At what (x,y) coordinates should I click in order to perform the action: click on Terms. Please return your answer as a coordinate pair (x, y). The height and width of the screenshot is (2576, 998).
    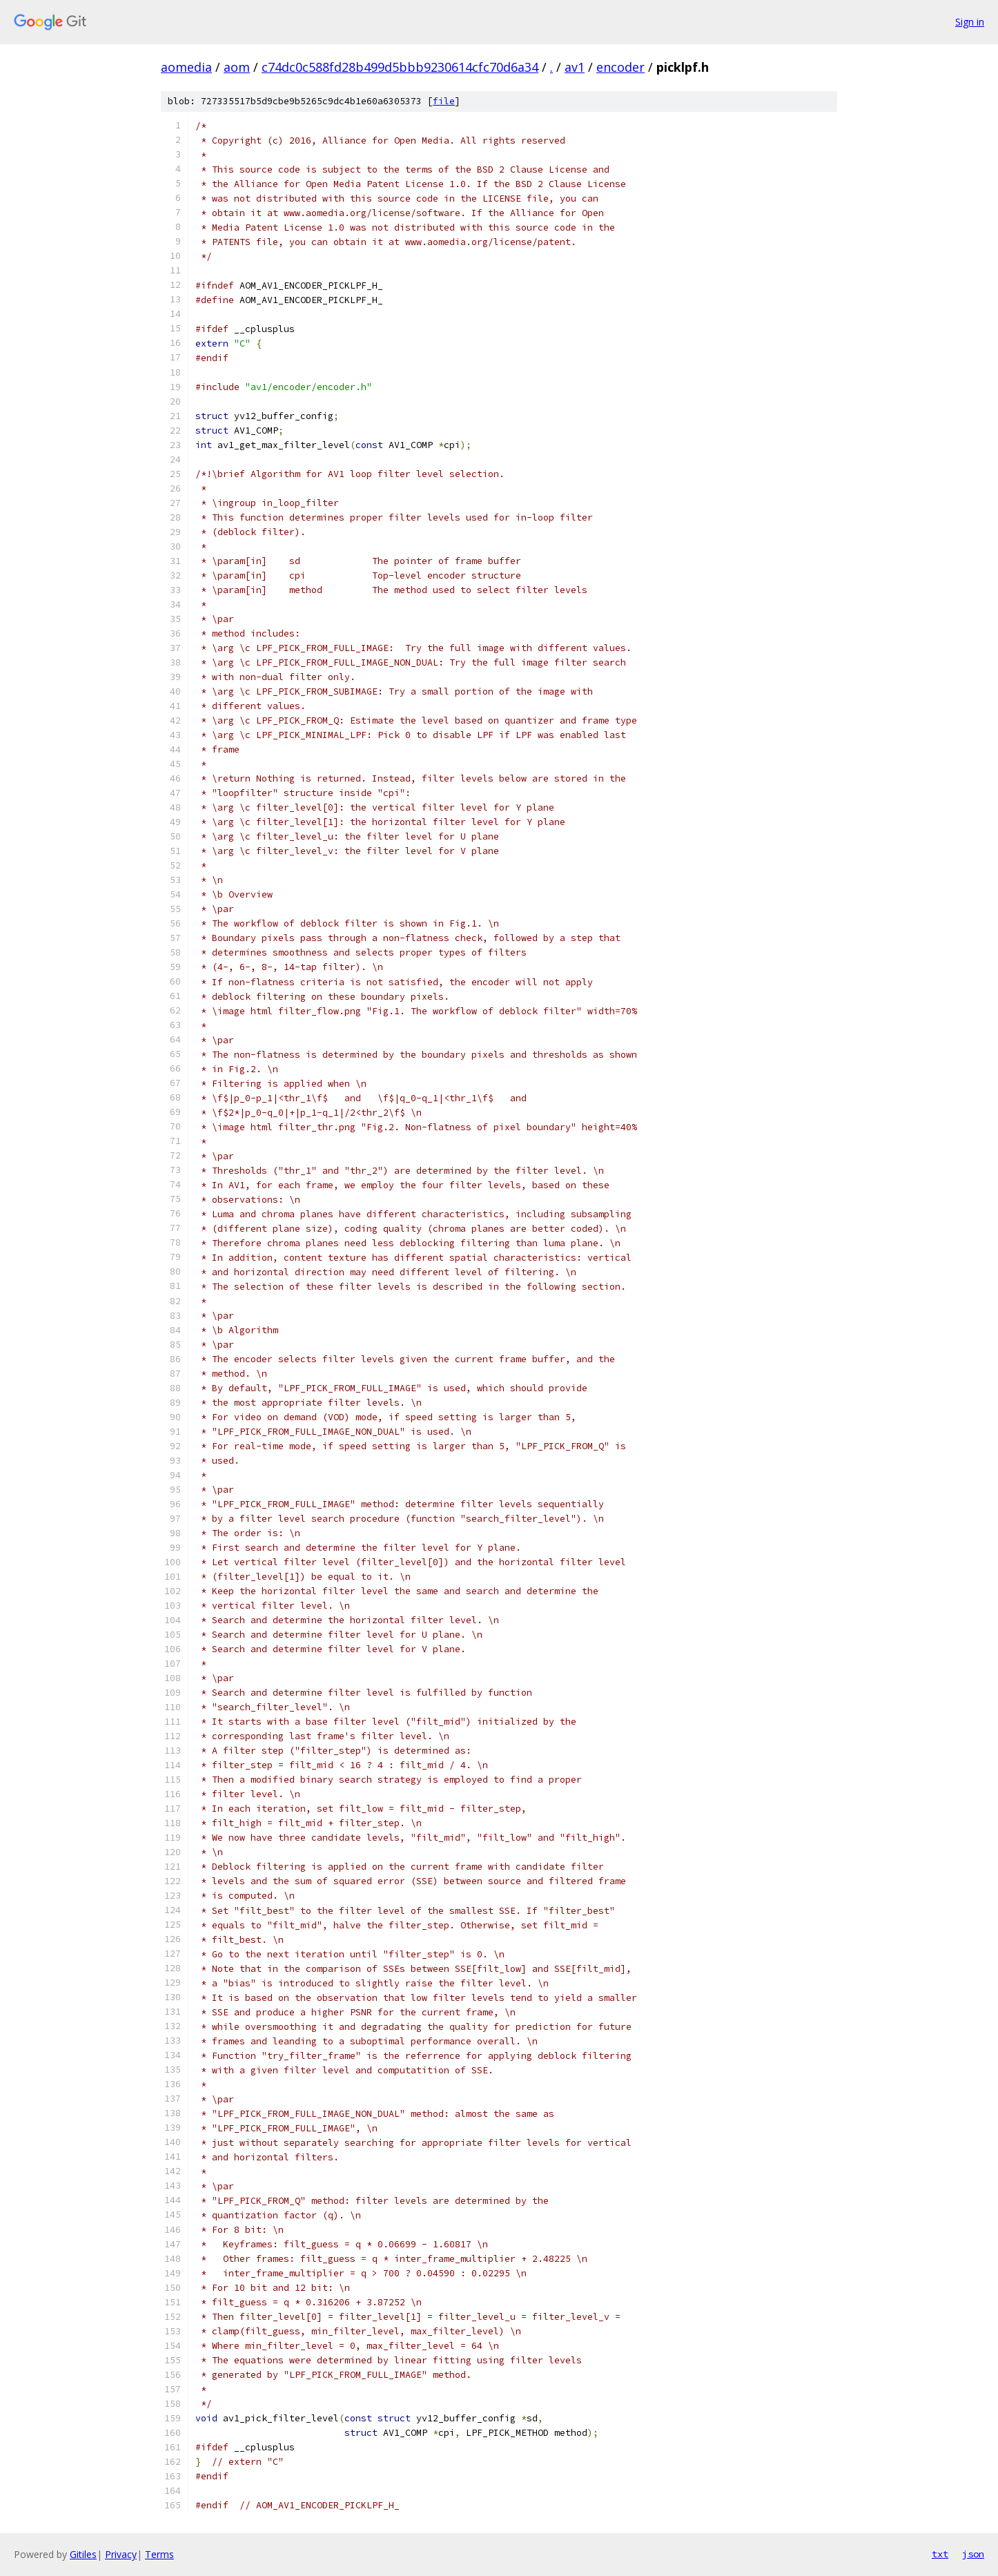
    Looking at the image, I should click on (159, 2554).